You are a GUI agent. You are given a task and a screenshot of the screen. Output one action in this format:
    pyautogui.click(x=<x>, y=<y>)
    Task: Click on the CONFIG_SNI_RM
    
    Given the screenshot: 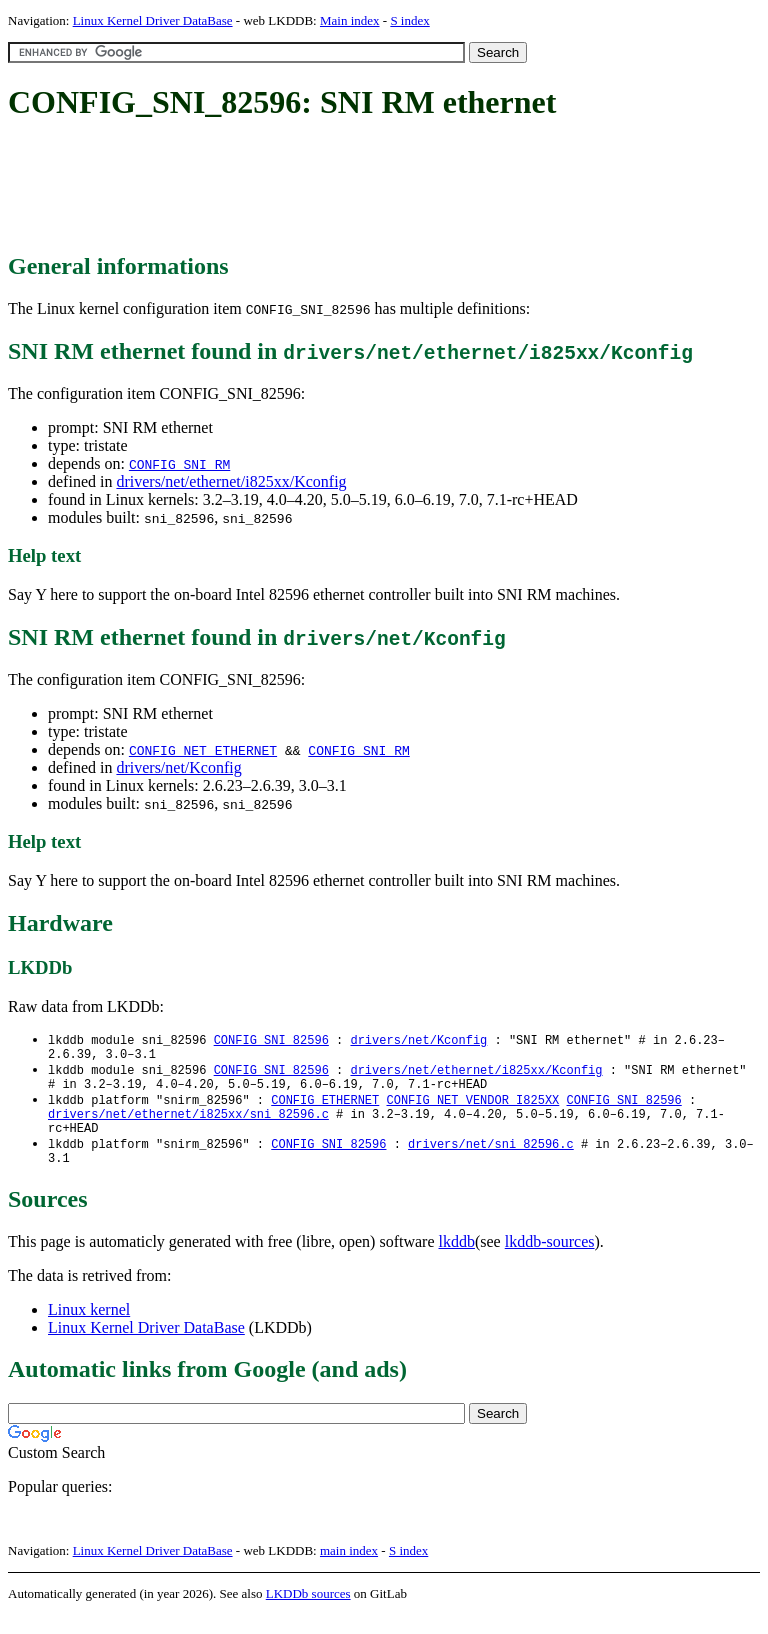 What is the action you would take?
    pyautogui.click(x=179, y=464)
    